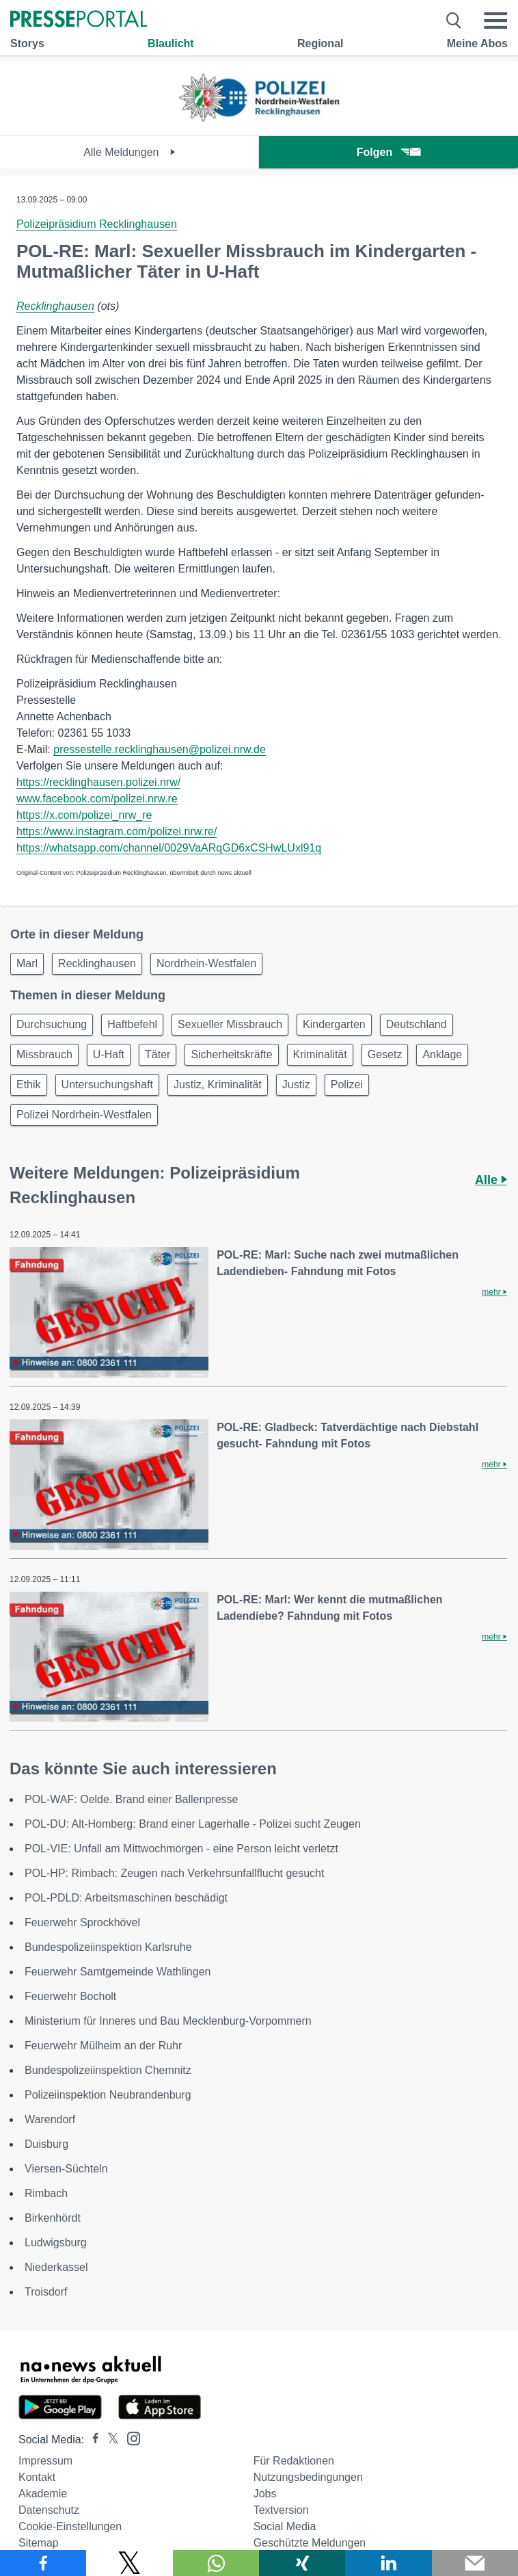 The width and height of the screenshot is (518, 2576). I want to click on [Menü öffnen], so click(495, 20).